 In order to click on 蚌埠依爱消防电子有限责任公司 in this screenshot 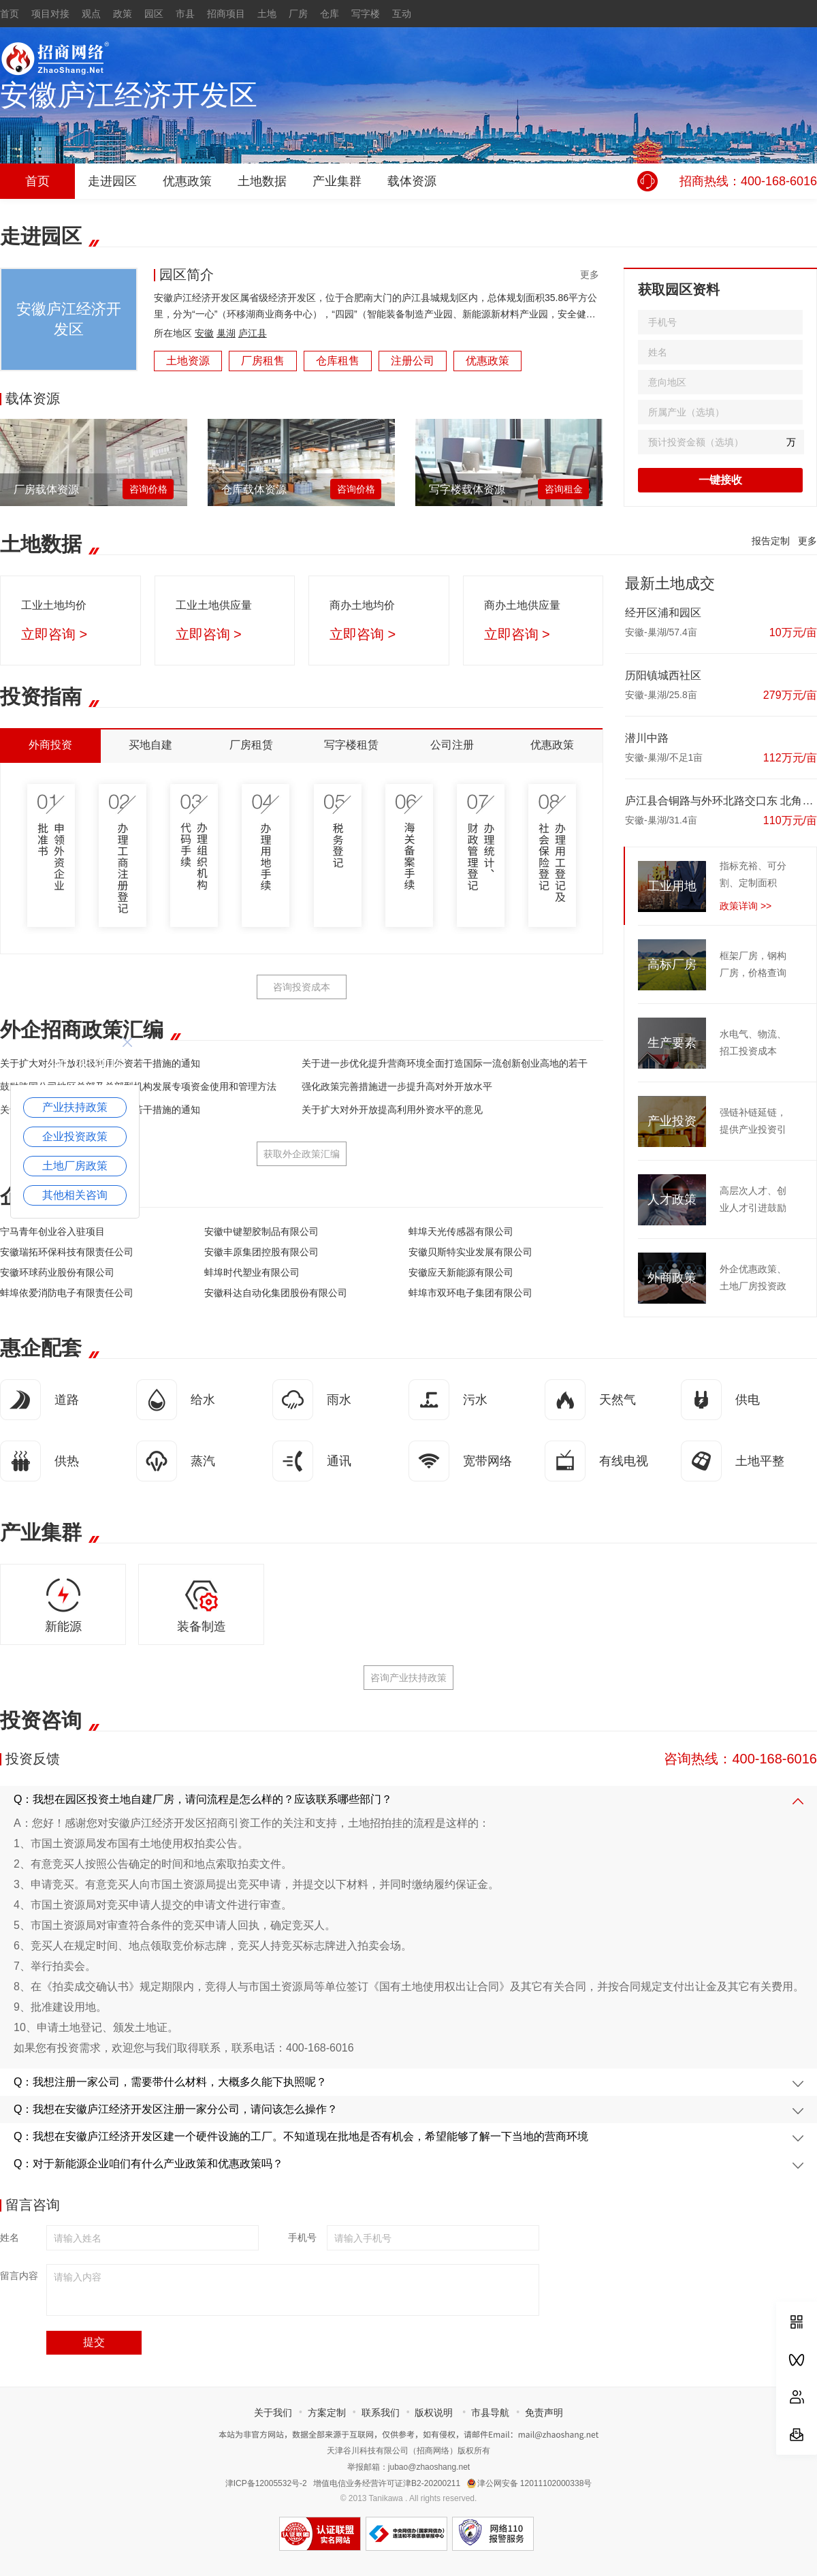, I will do `click(66, 1292)`.